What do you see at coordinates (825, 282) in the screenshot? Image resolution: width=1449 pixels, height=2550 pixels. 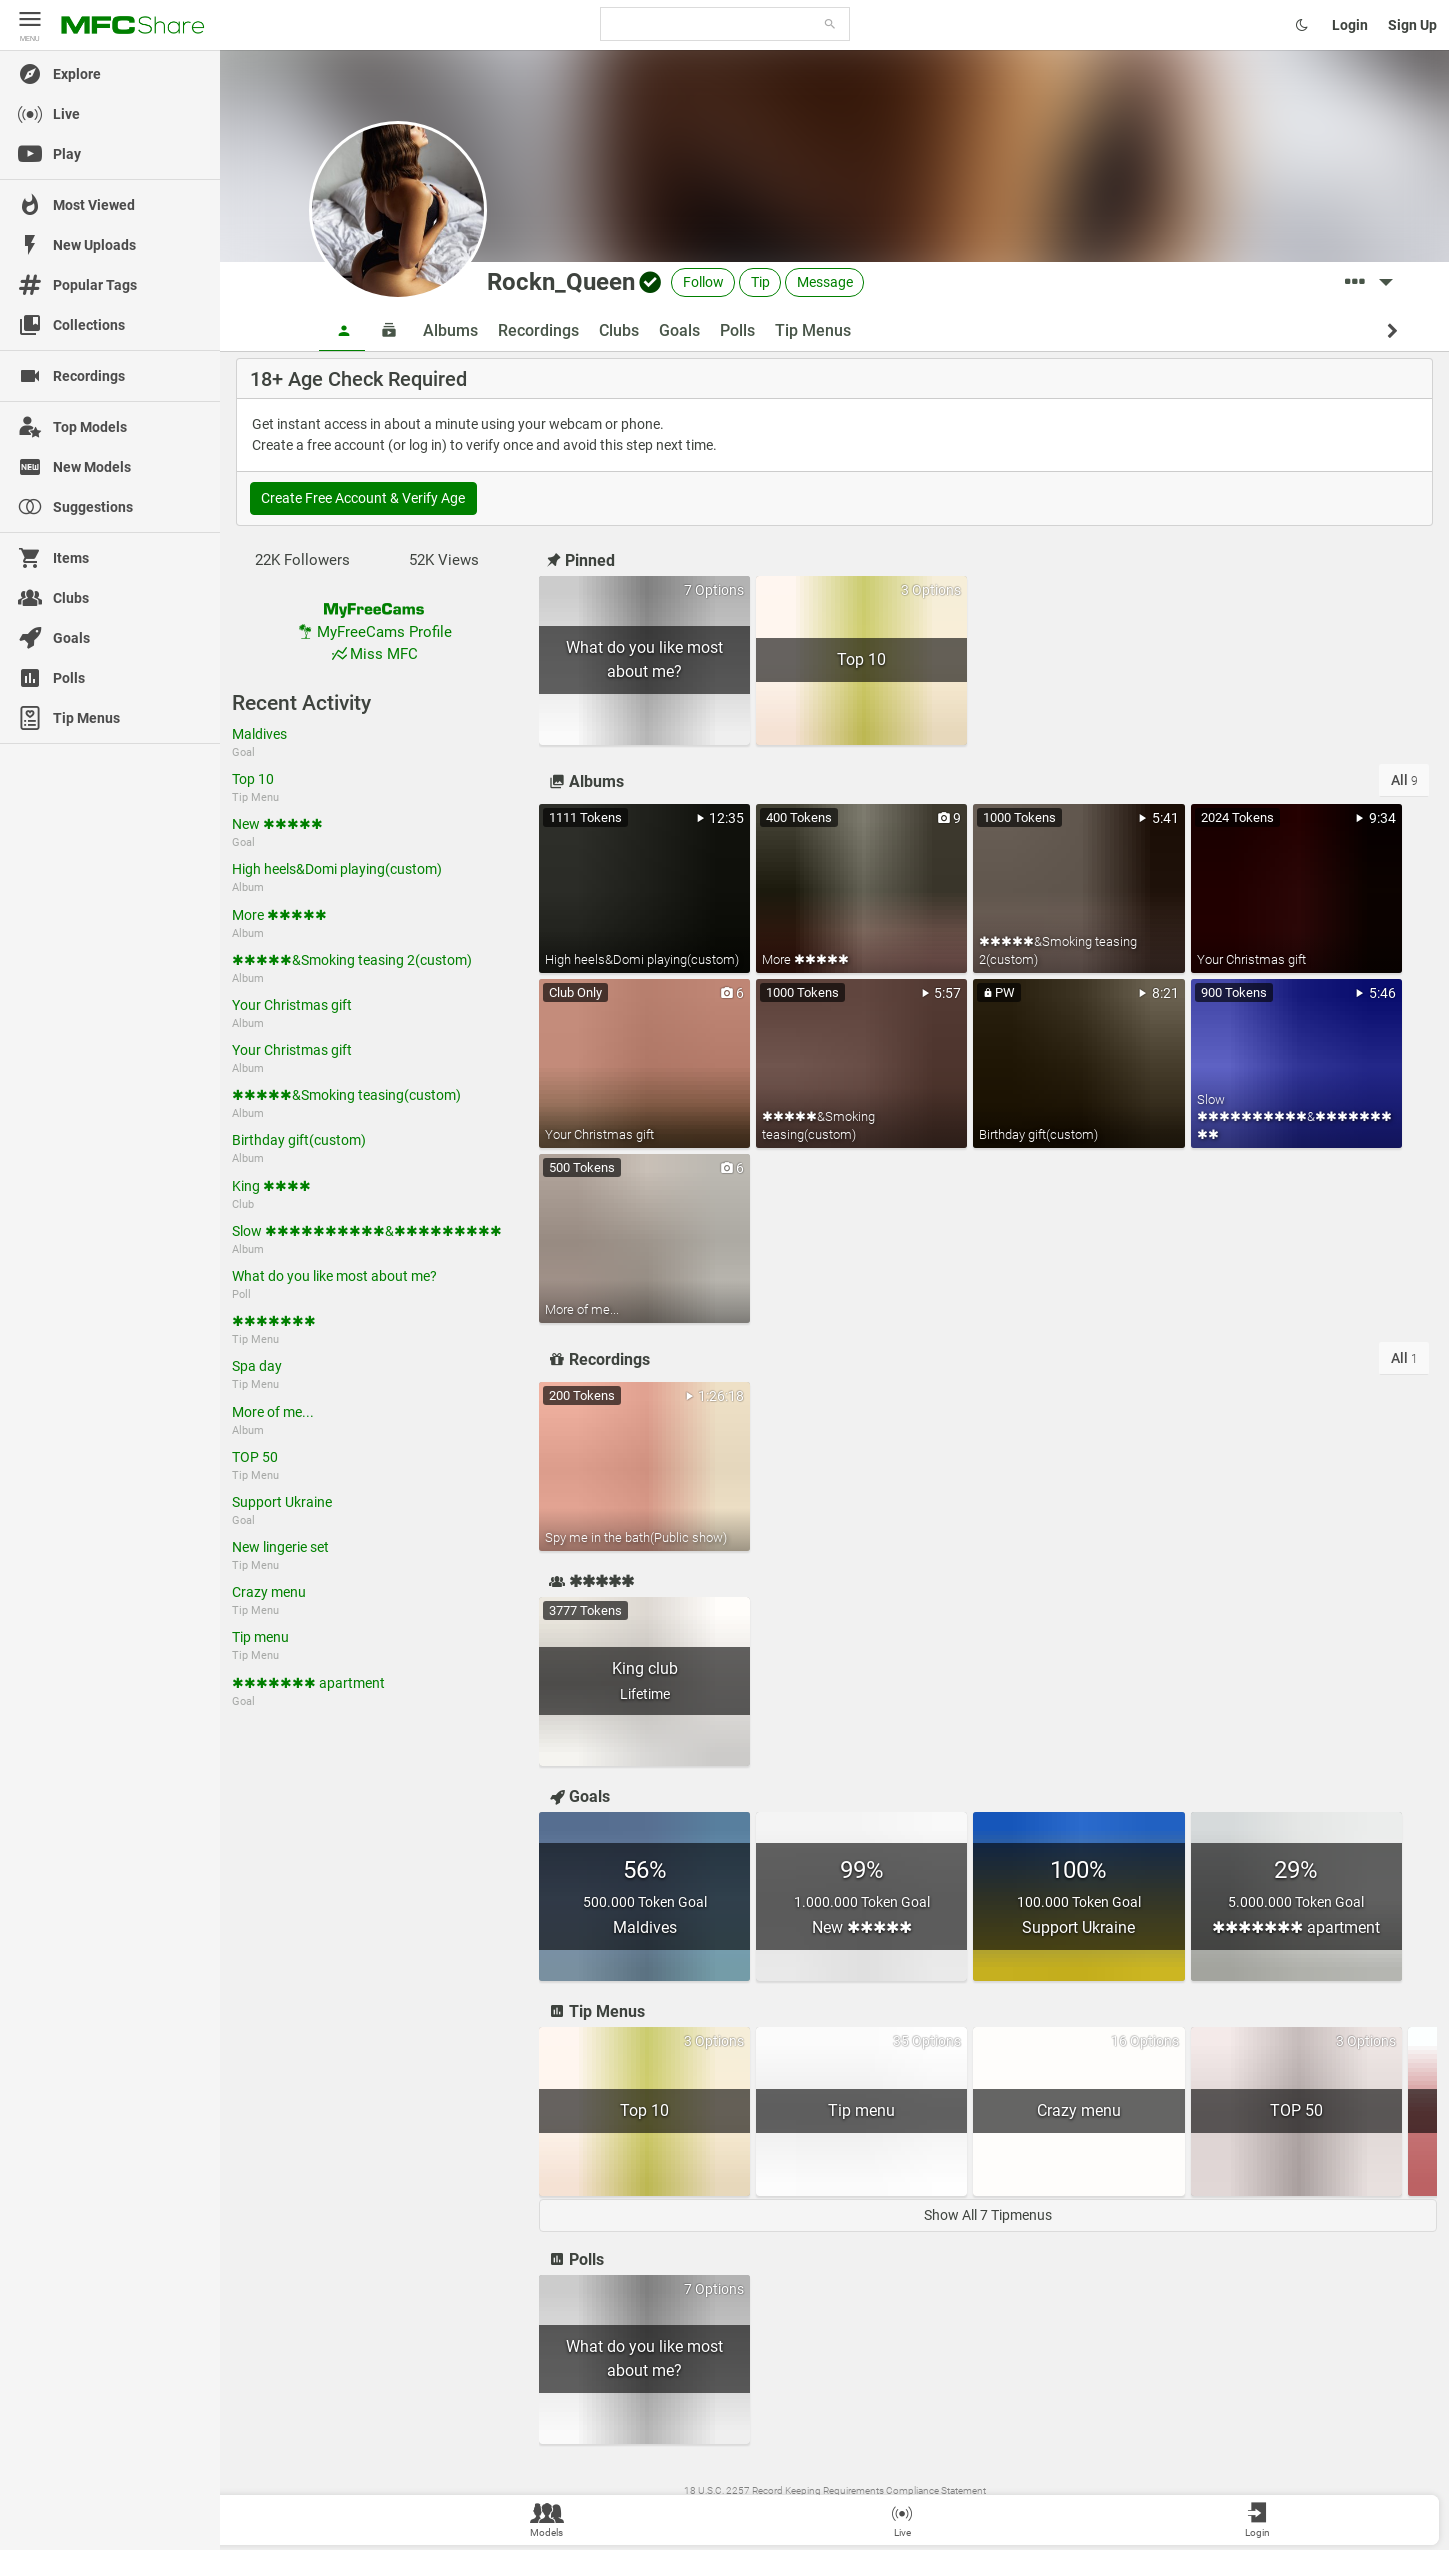 I see `Message` at bounding box center [825, 282].